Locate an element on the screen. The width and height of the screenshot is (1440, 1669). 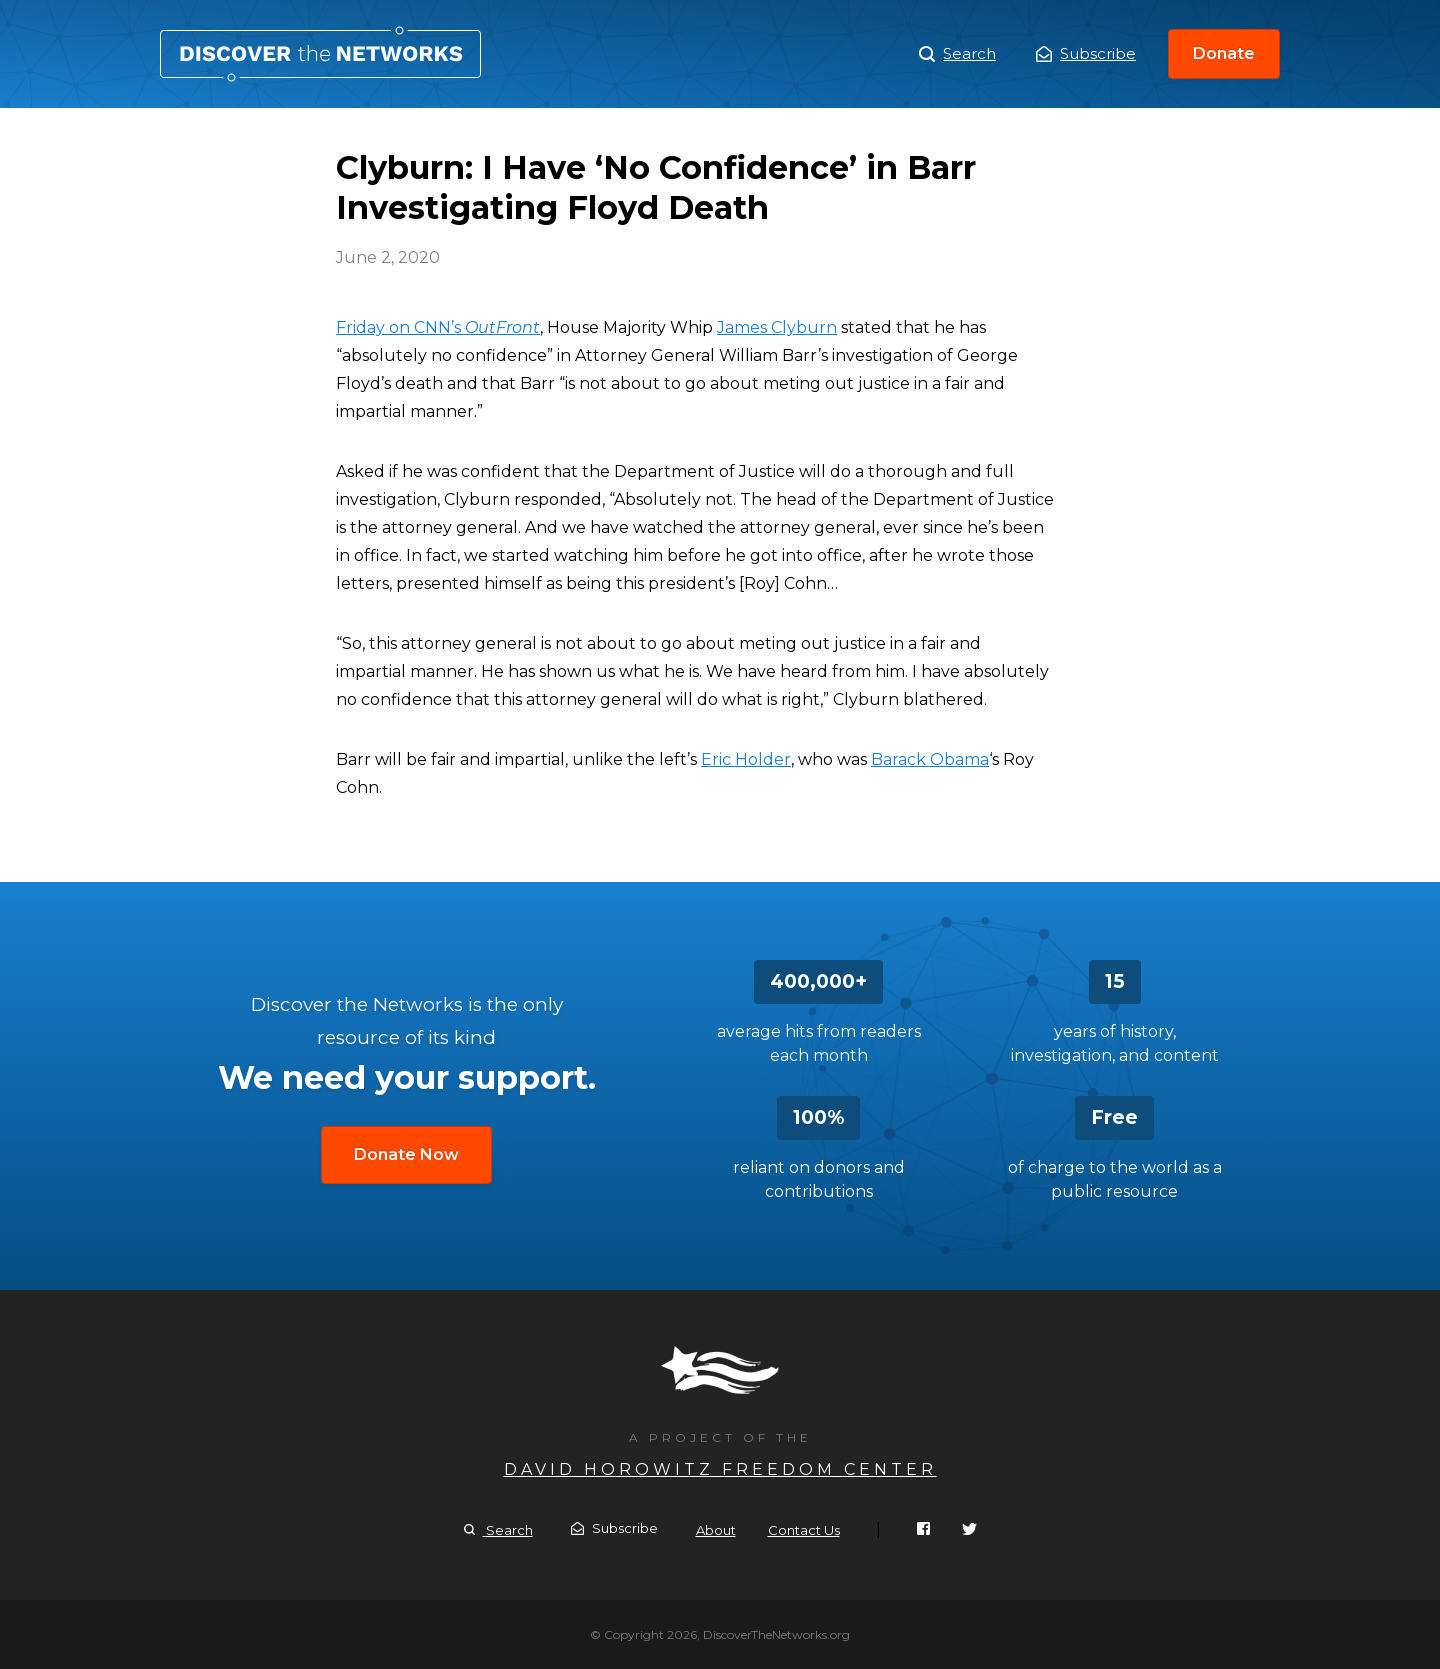
Clyburn: I Have ‘No Confidence’ in Barr Investigating Floyd Death is located at coordinates (320, 54).